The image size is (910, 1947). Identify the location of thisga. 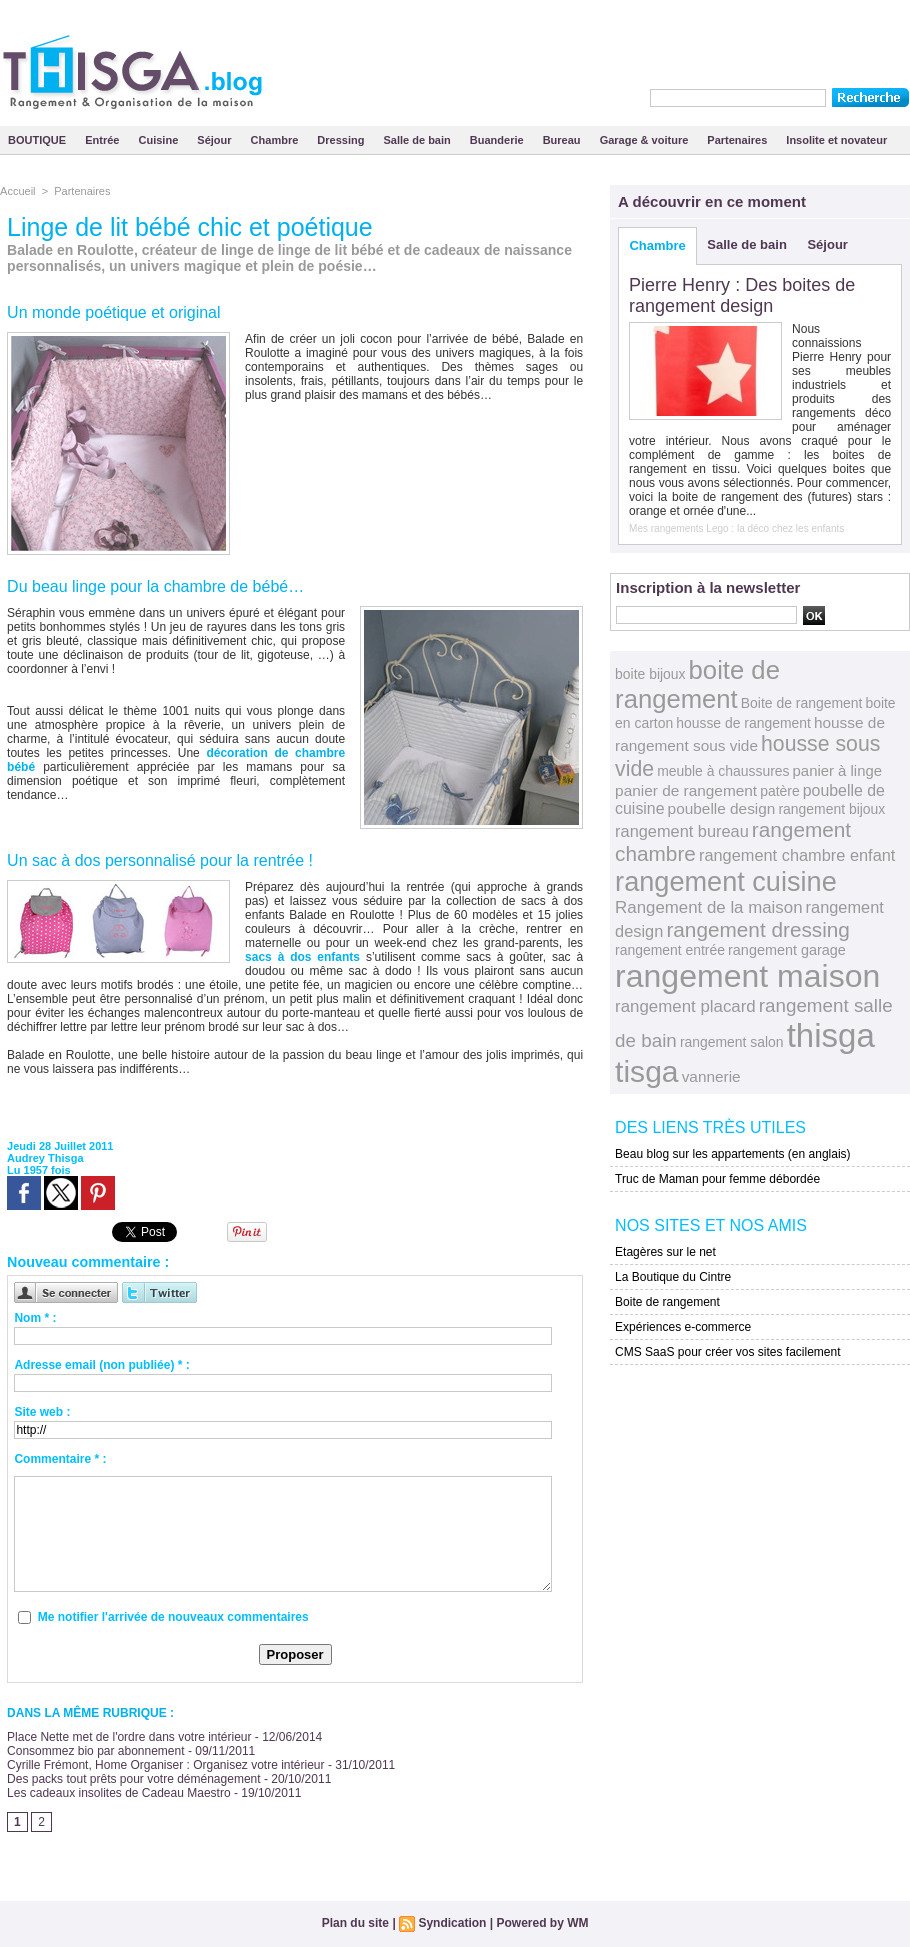
(831, 1035).